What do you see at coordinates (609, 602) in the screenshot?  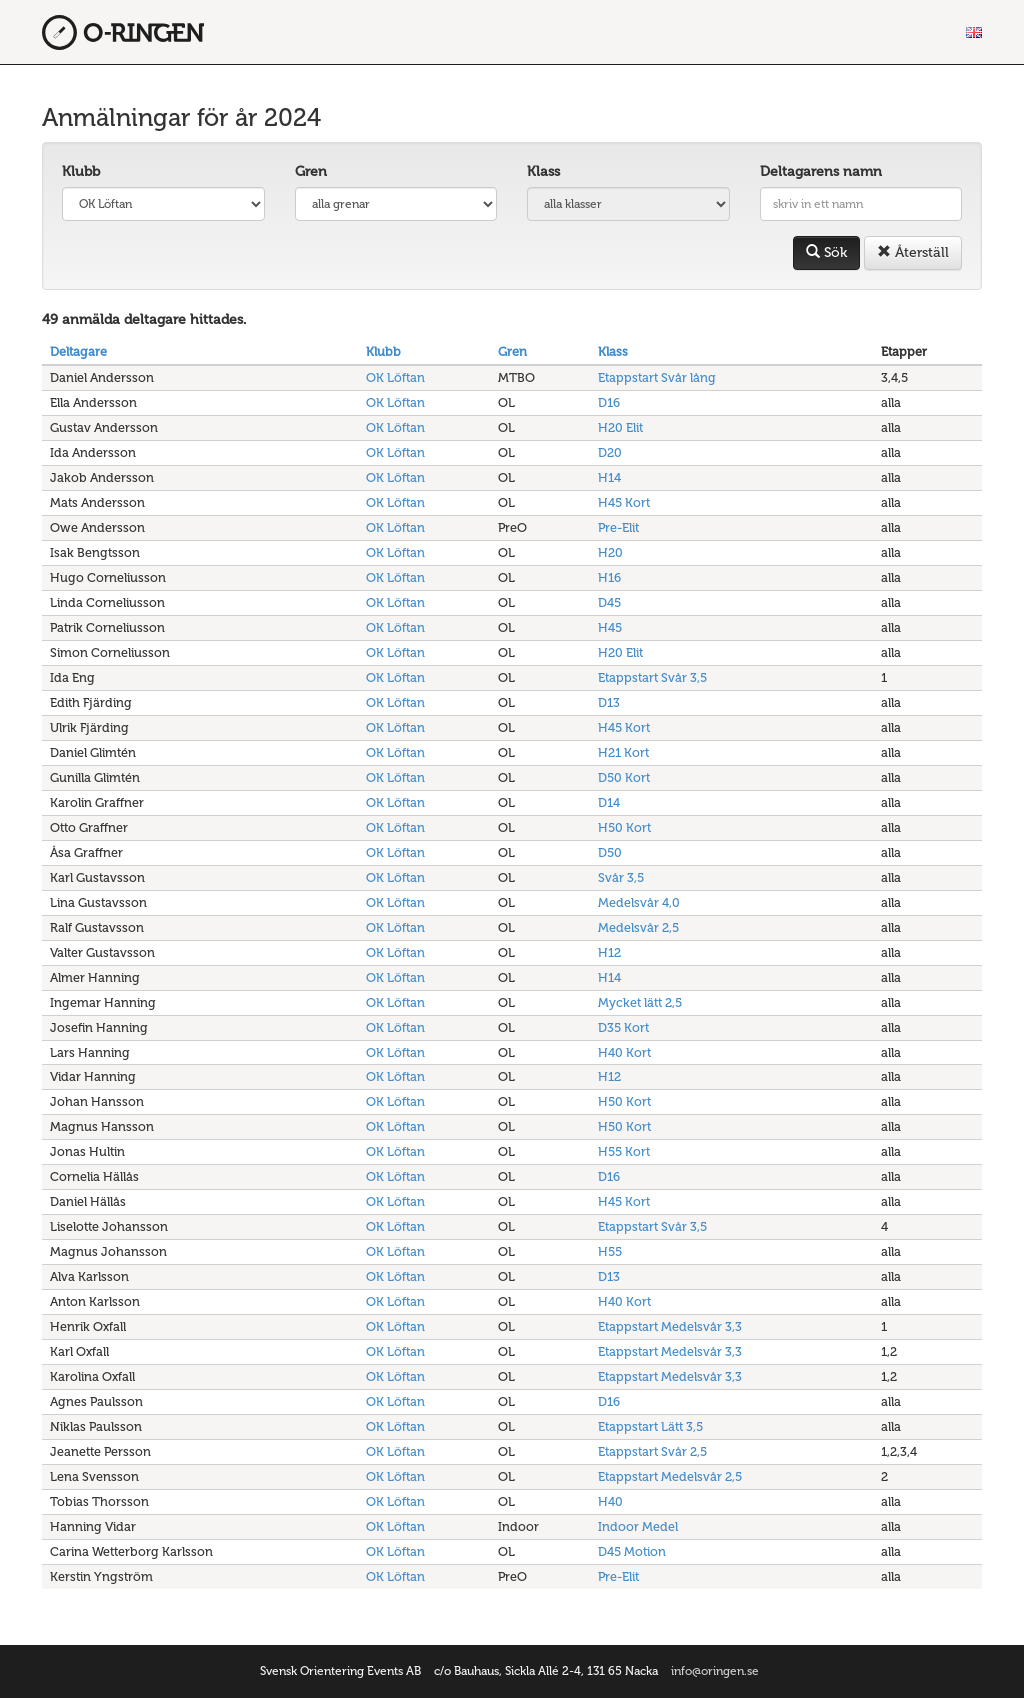 I see `D45` at bounding box center [609, 602].